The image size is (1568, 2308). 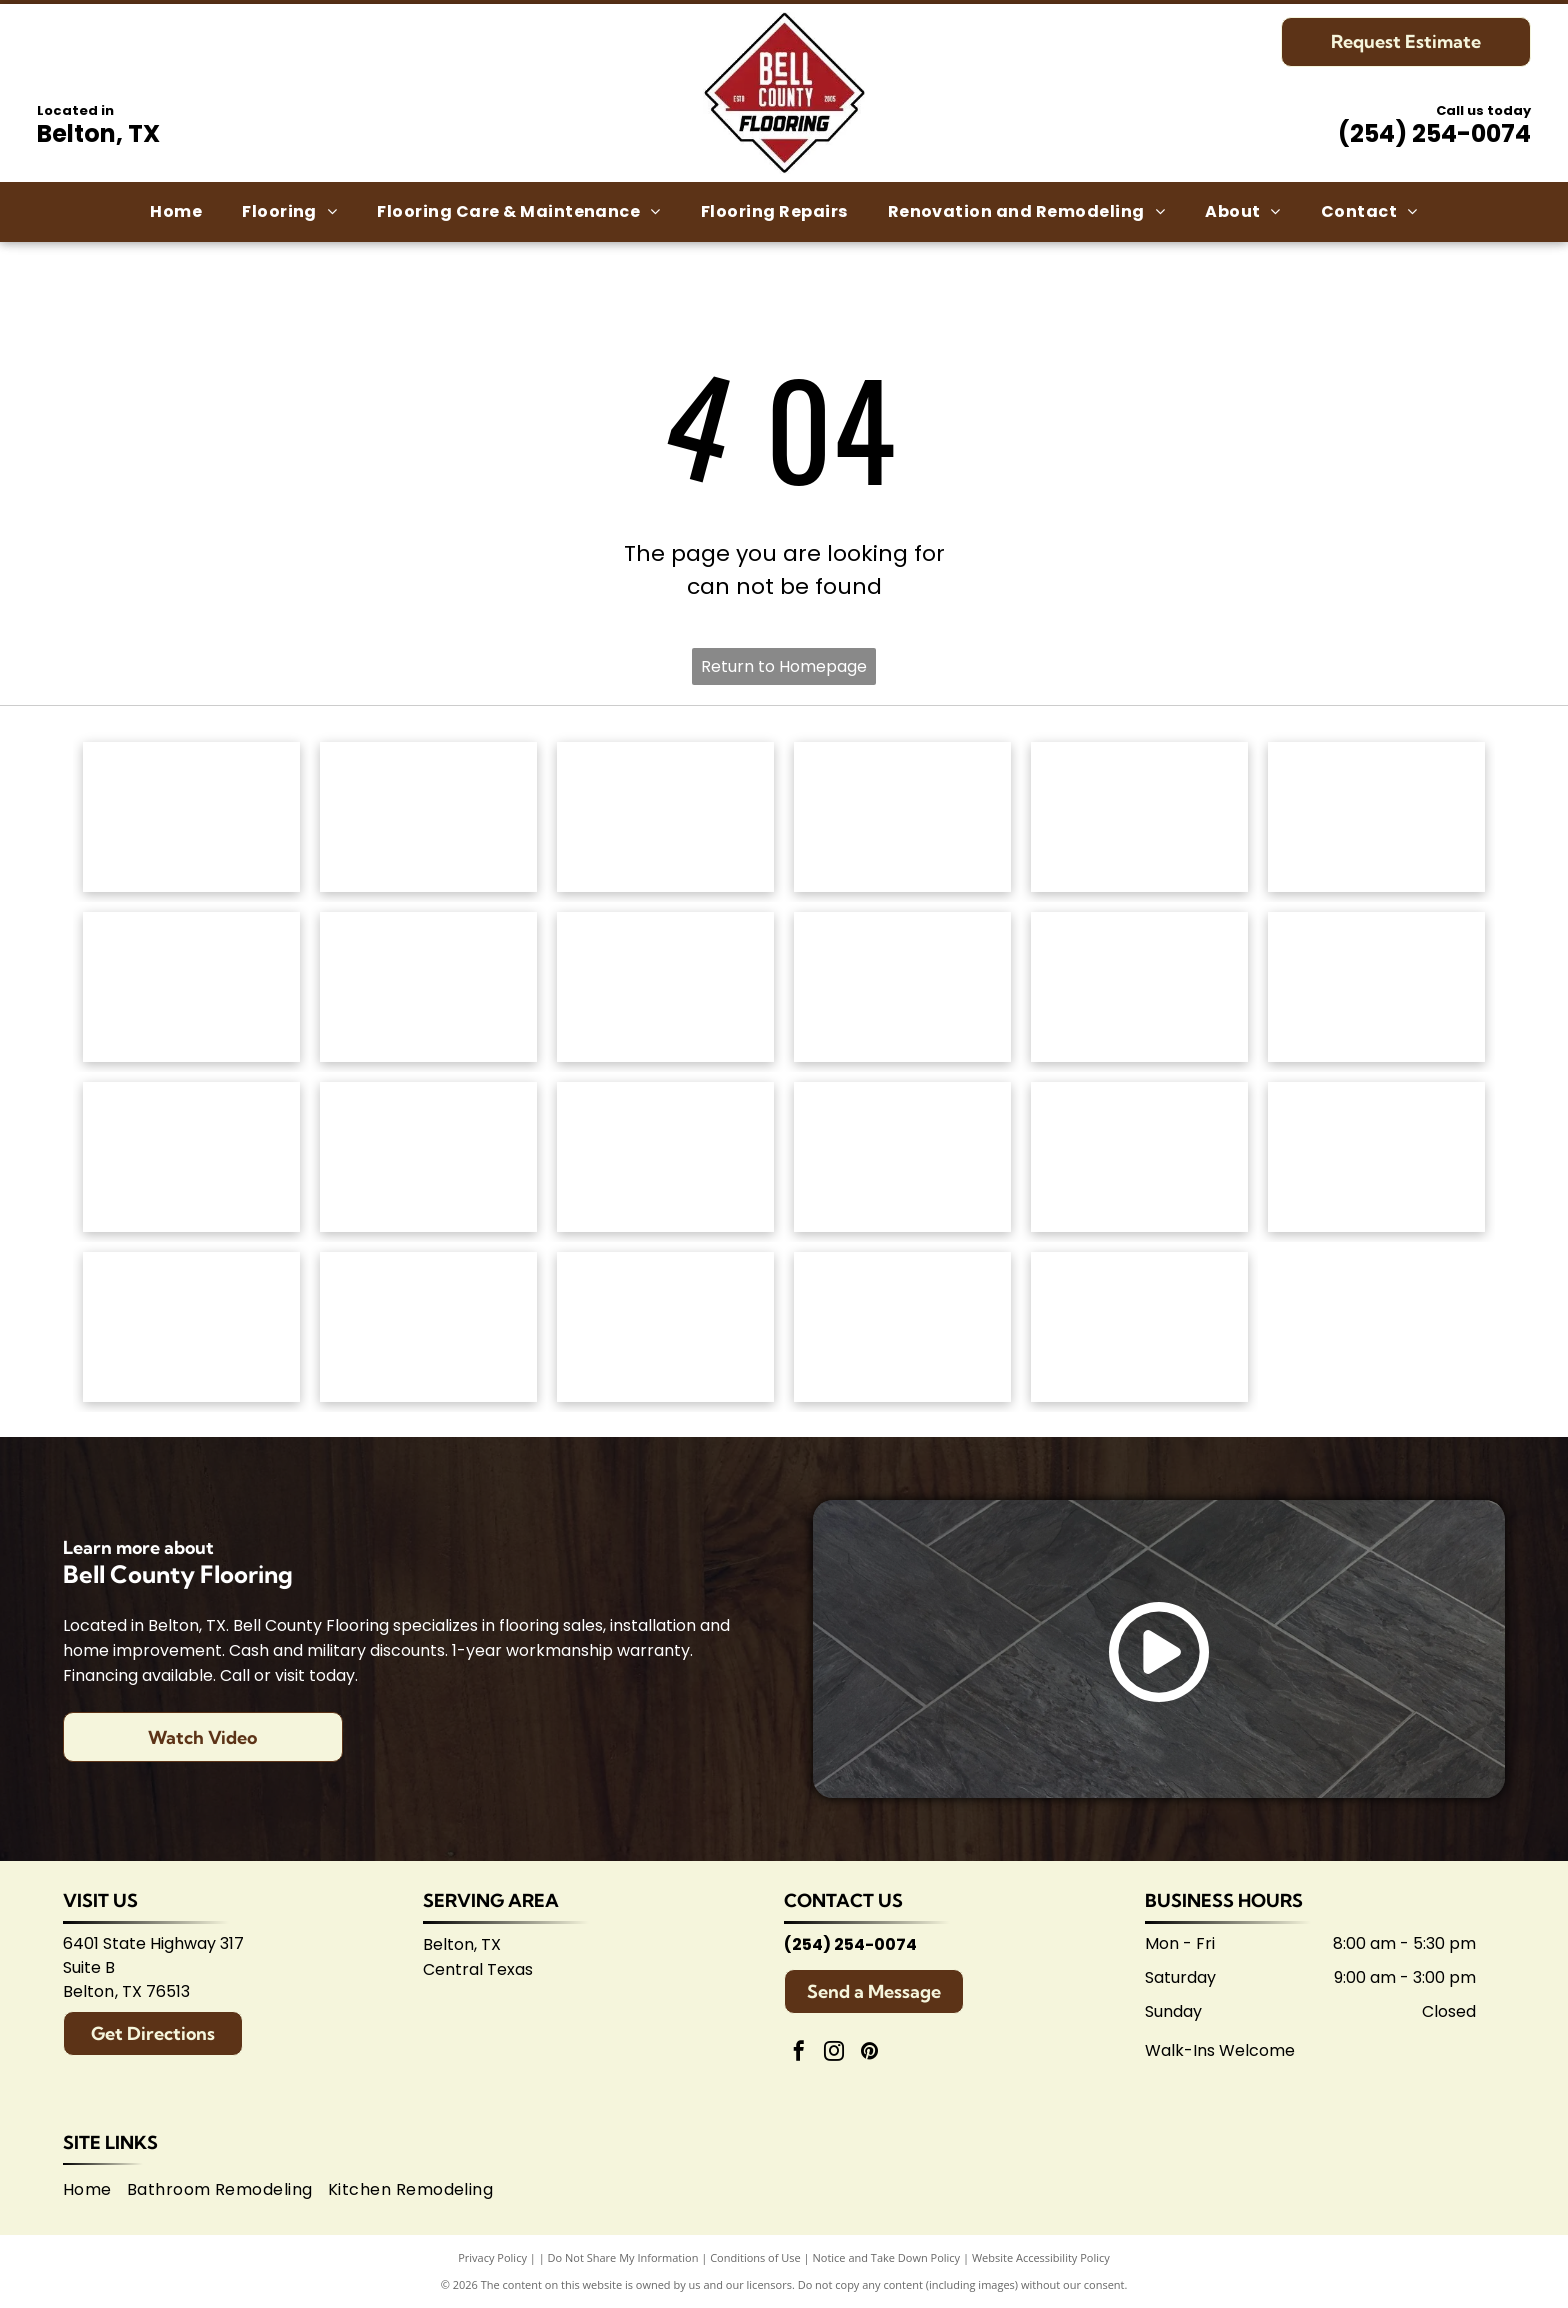 What do you see at coordinates (1041, 2257) in the screenshot?
I see `Website Accessibility Policy` at bounding box center [1041, 2257].